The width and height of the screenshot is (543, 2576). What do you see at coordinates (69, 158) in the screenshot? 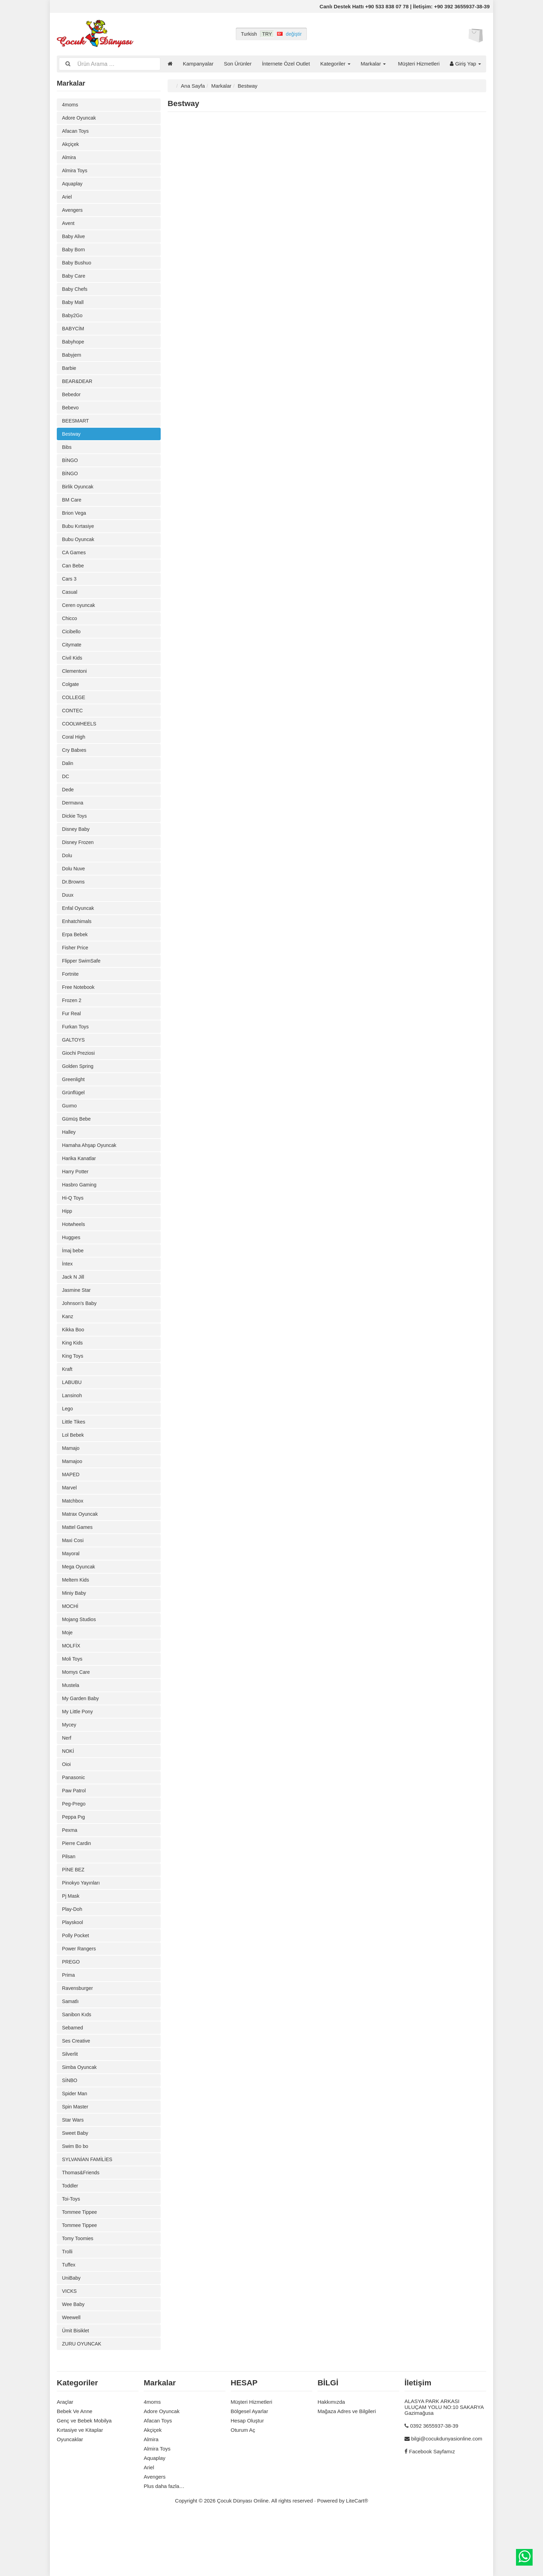
I see `Almira` at bounding box center [69, 158].